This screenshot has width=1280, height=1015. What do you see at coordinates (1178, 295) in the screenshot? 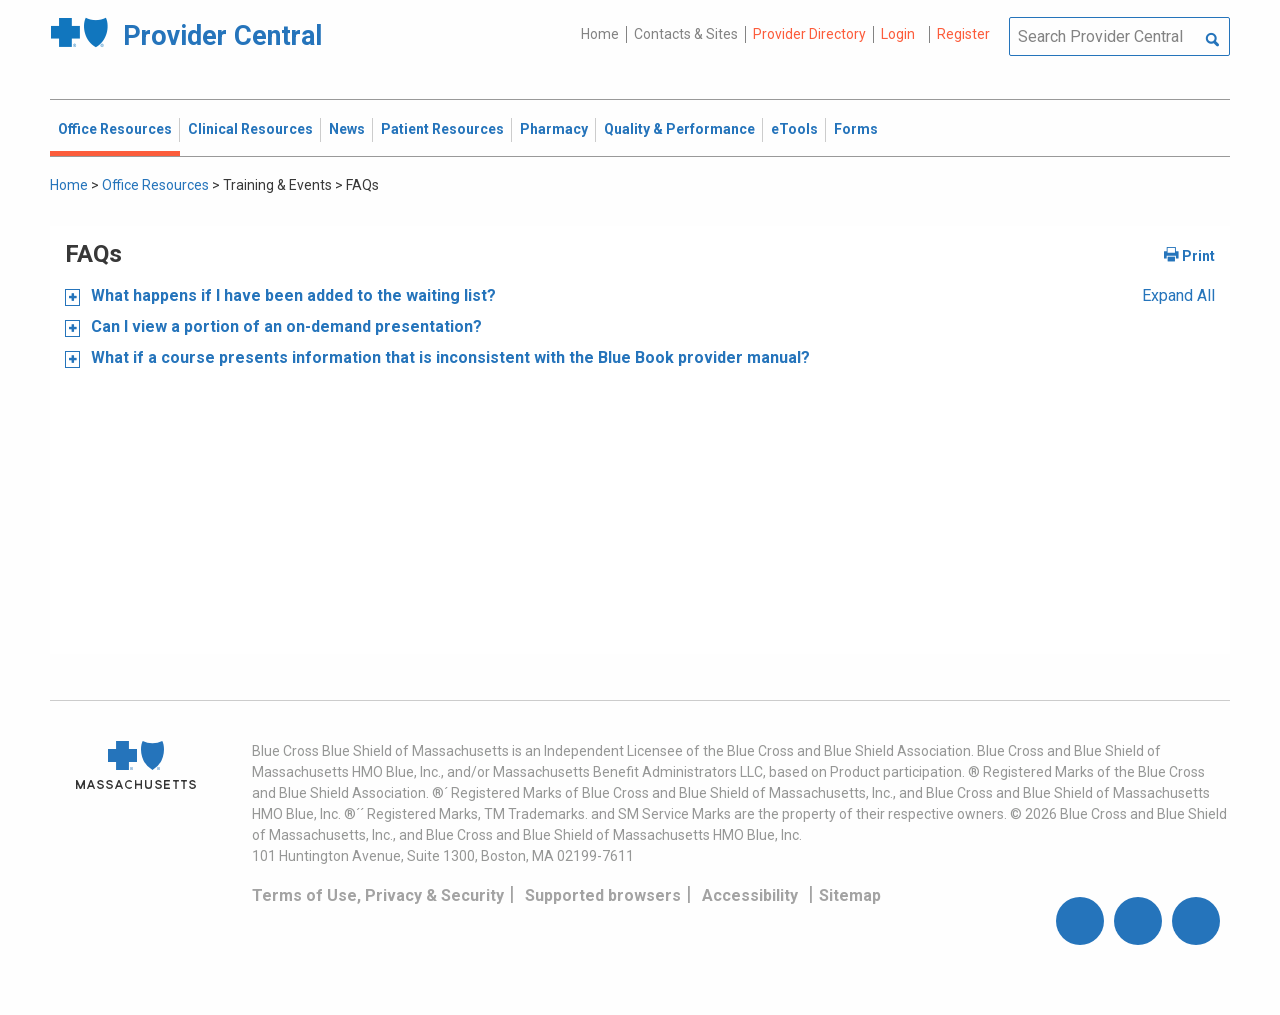
I see `Expand All` at bounding box center [1178, 295].